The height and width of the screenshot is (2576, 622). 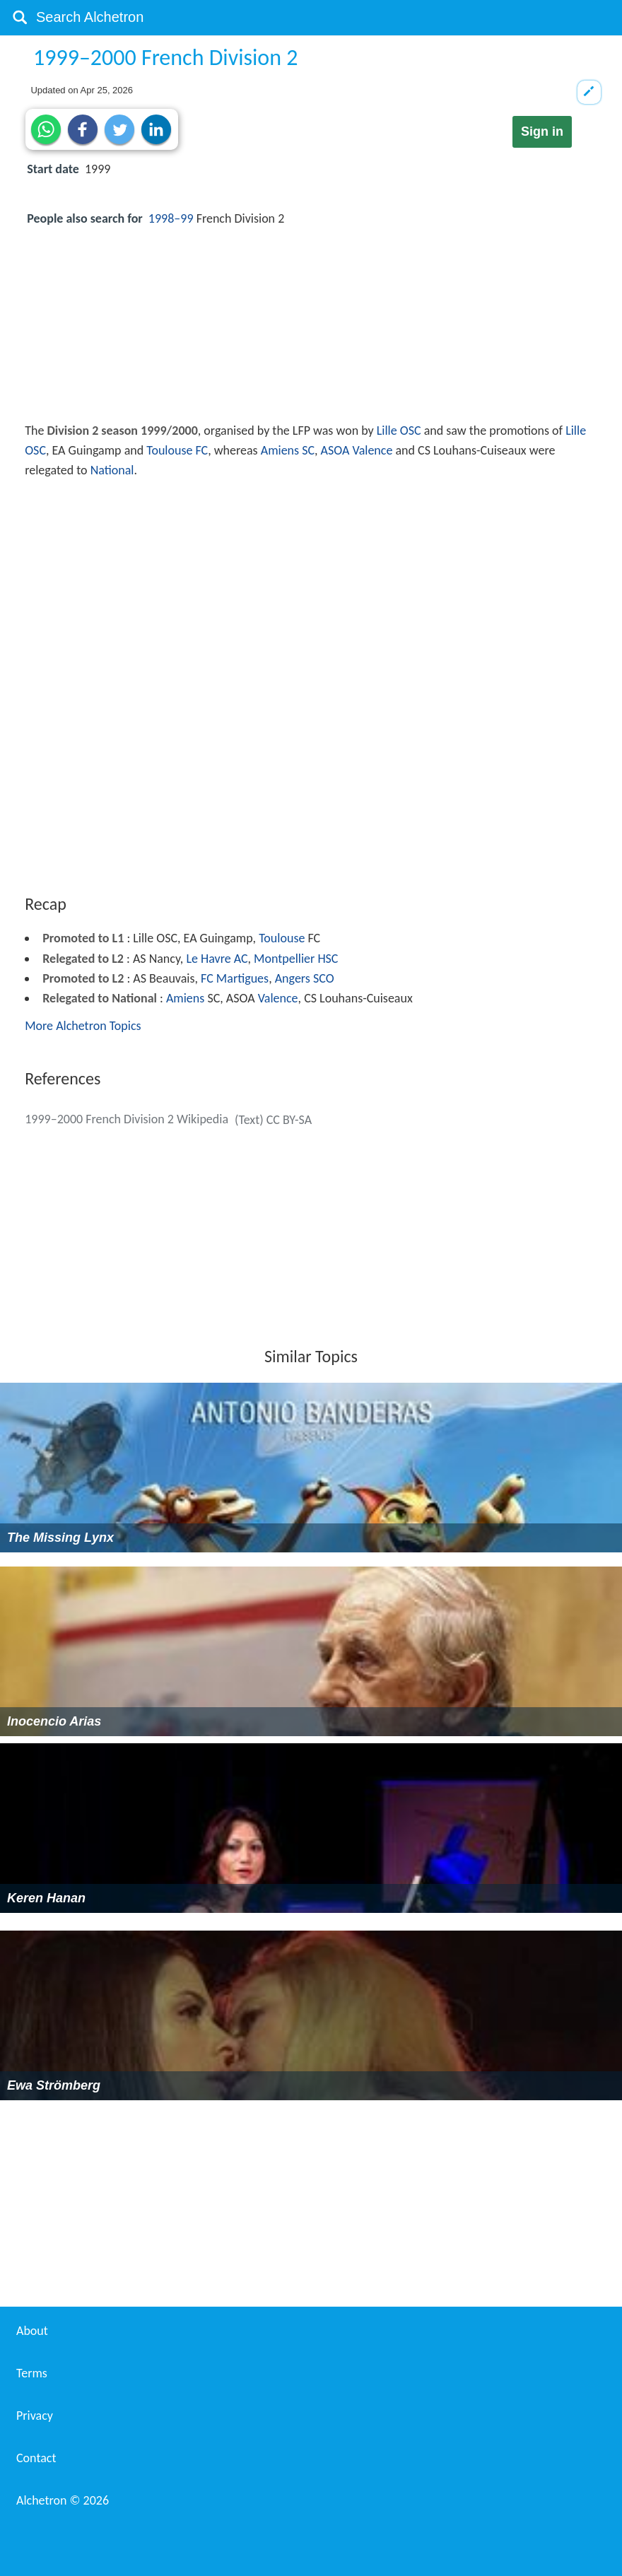 I want to click on Montpellier HSC, so click(x=296, y=958).